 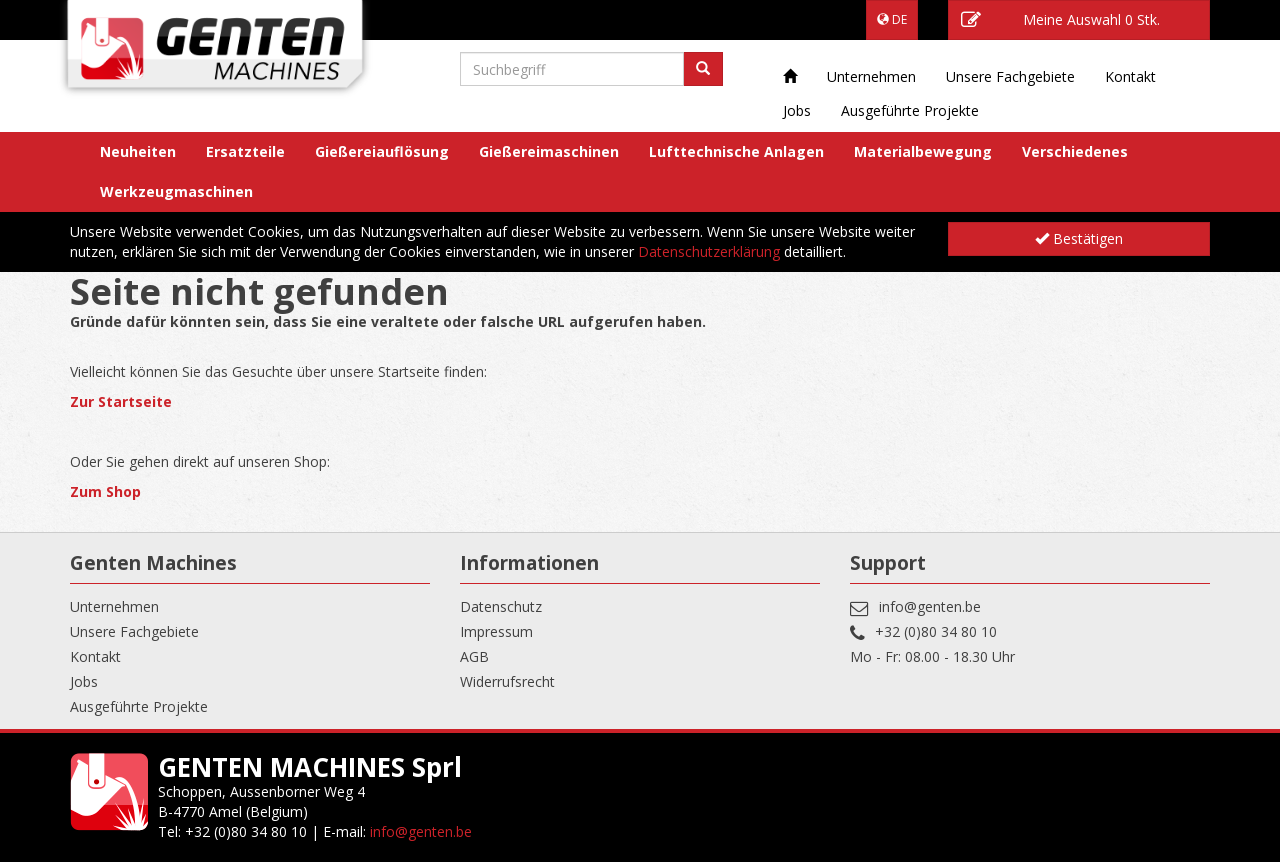 What do you see at coordinates (138, 151) in the screenshot?
I see `Neuheiten` at bounding box center [138, 151].